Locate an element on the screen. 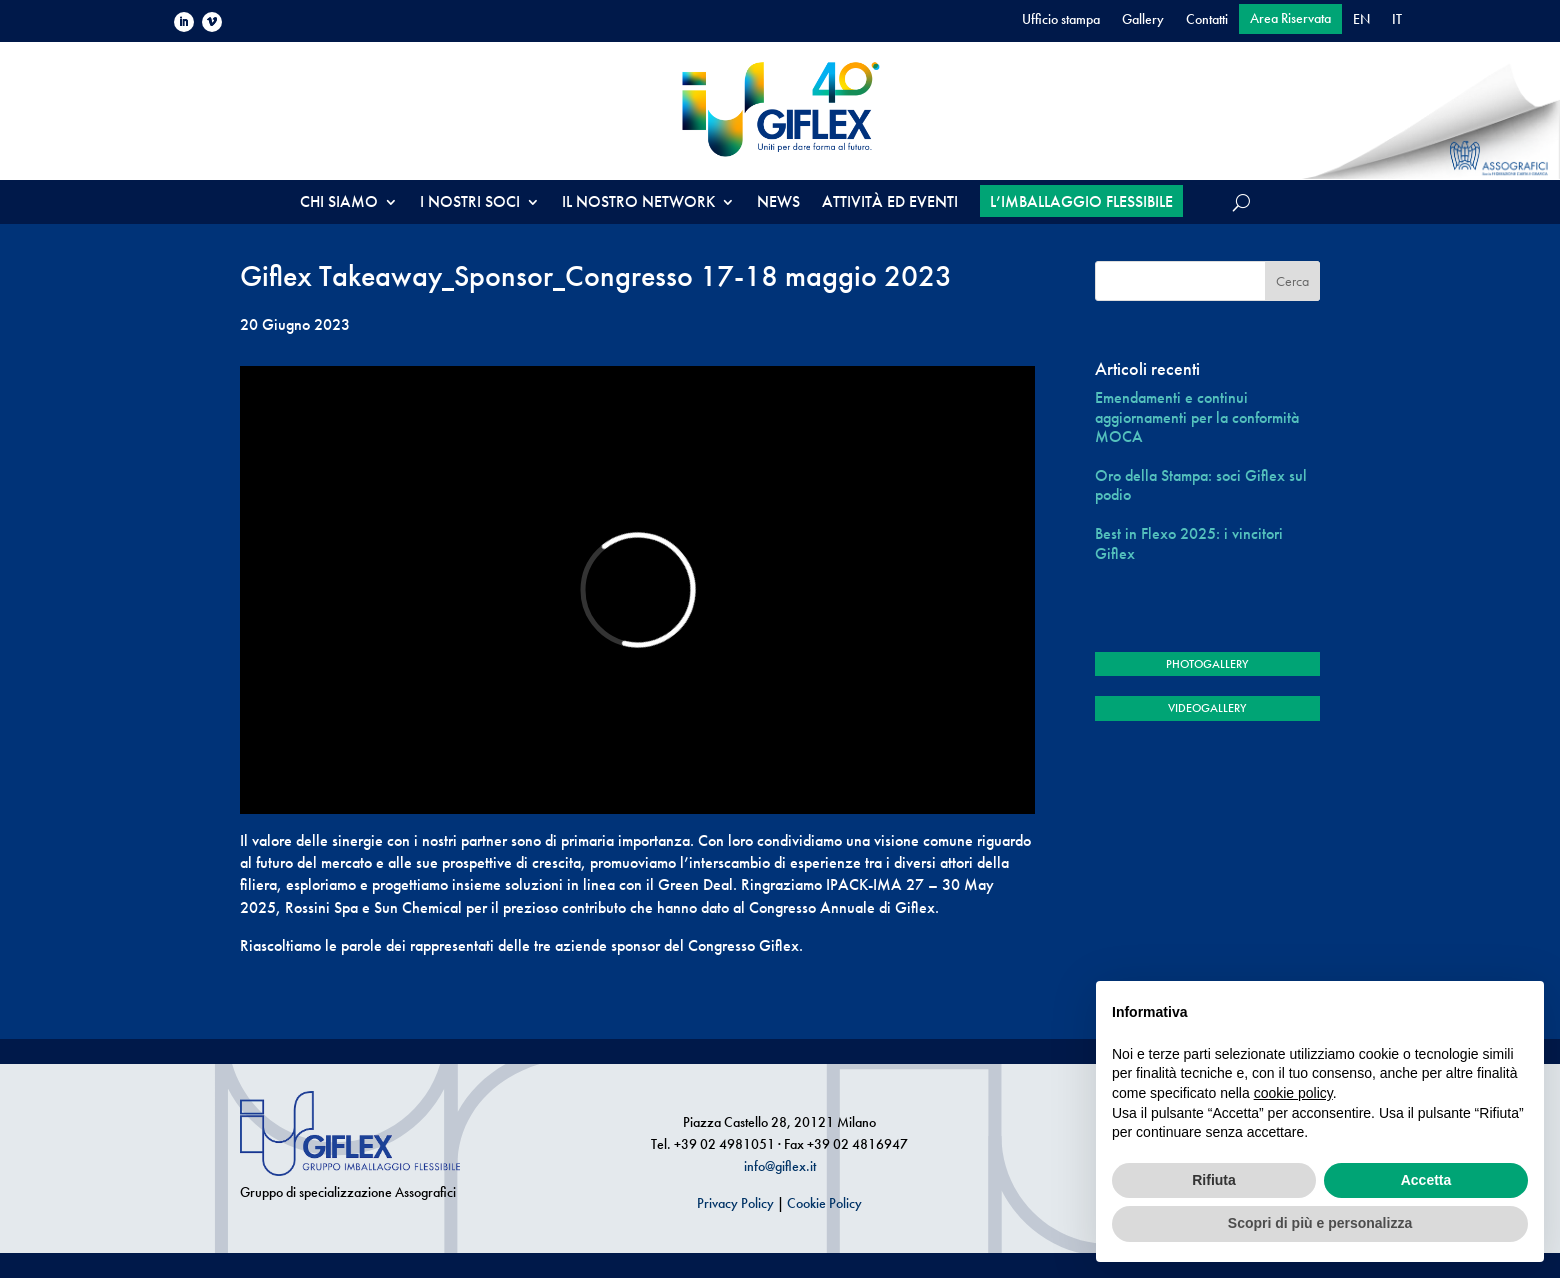 This screenshot has width=1560, height=1278. L’IMBALLAGGIO FLESSIBILE is located at coordinates (1081, 201).